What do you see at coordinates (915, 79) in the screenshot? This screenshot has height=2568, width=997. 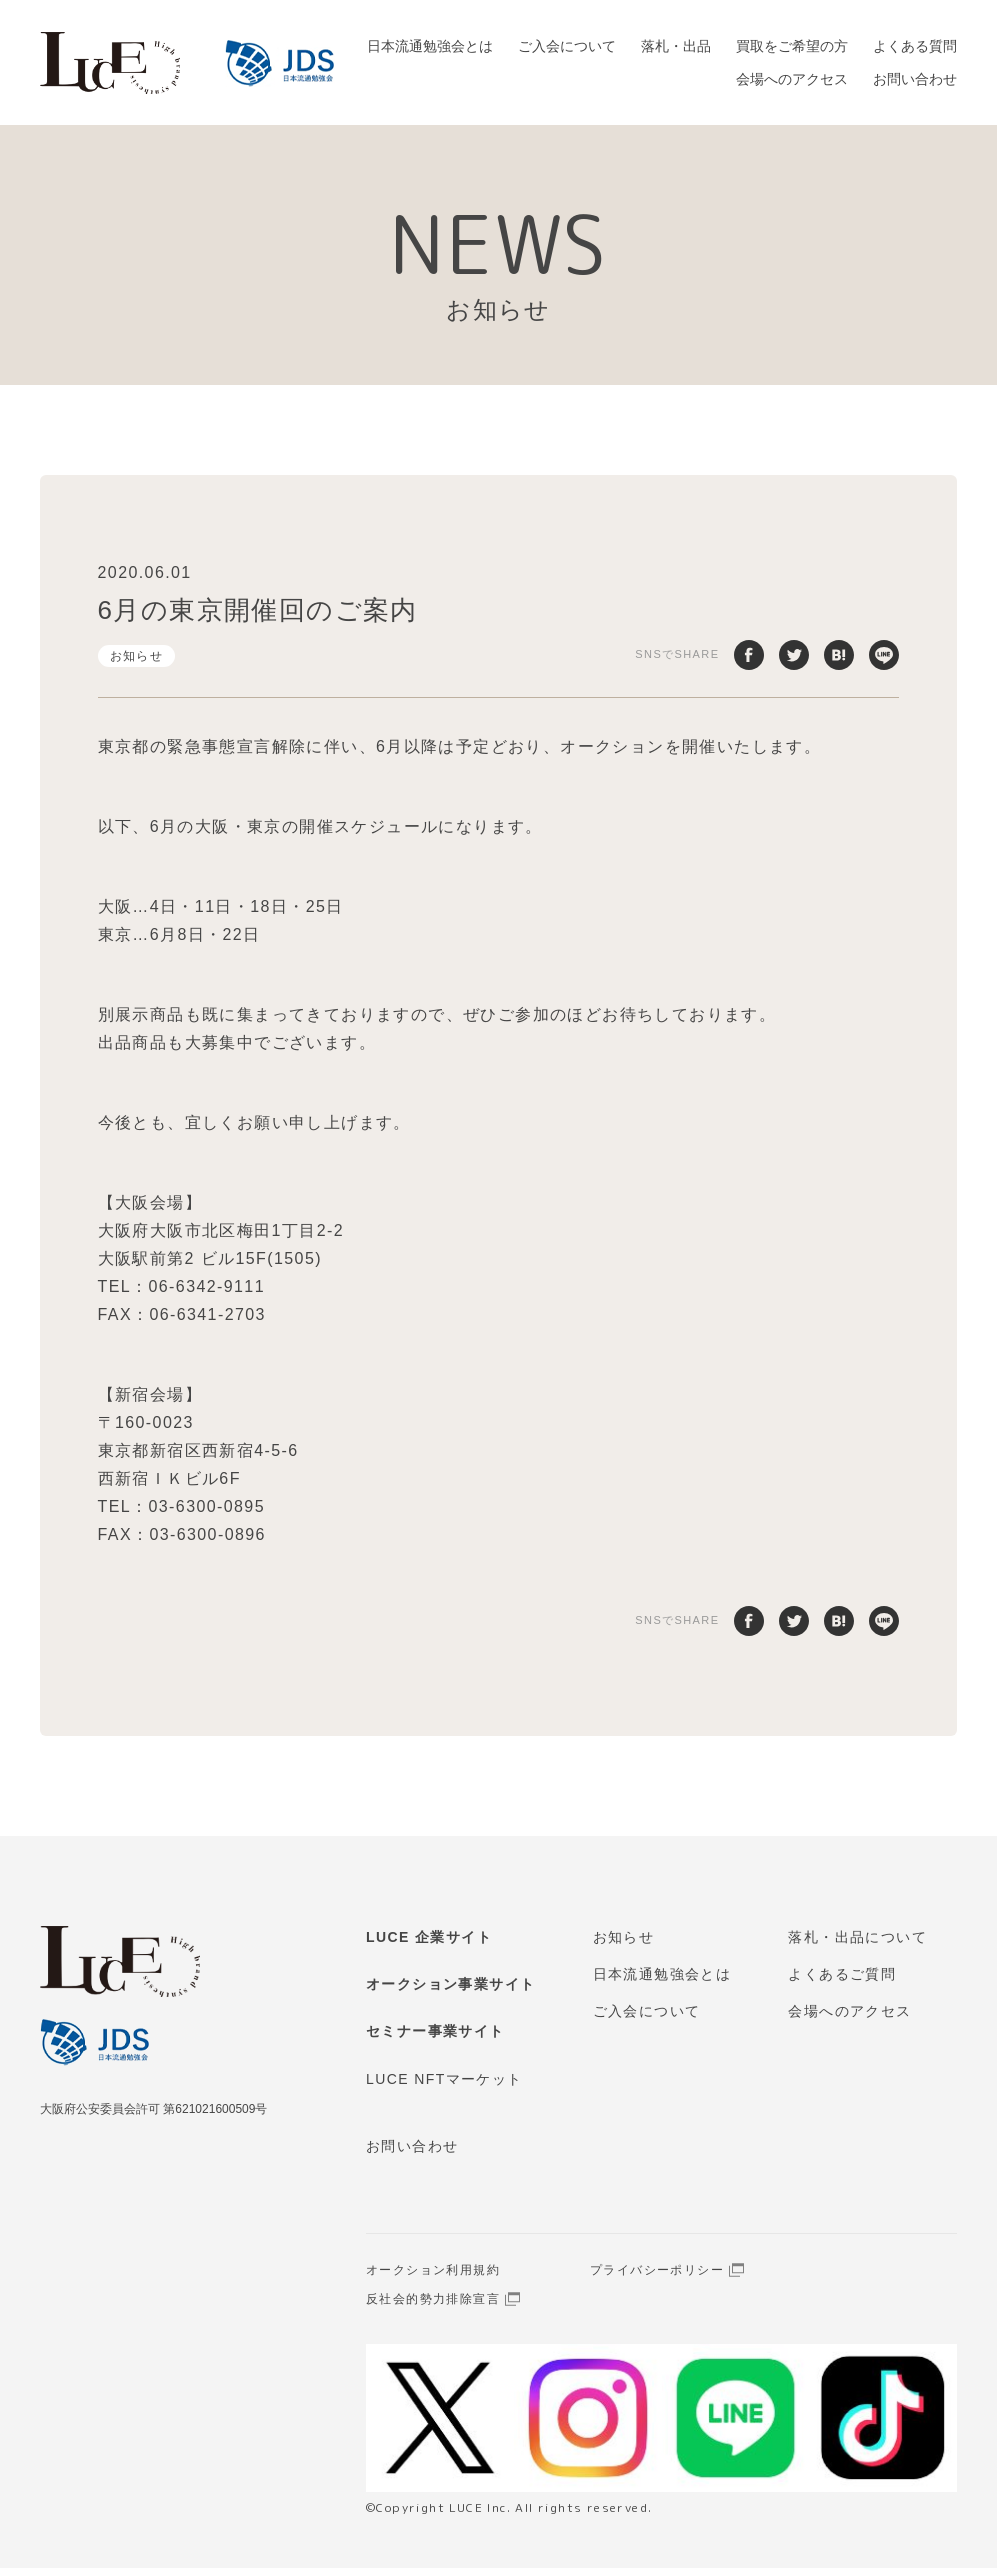 I see `お問い合わせ` at bounding box center [915, 79].